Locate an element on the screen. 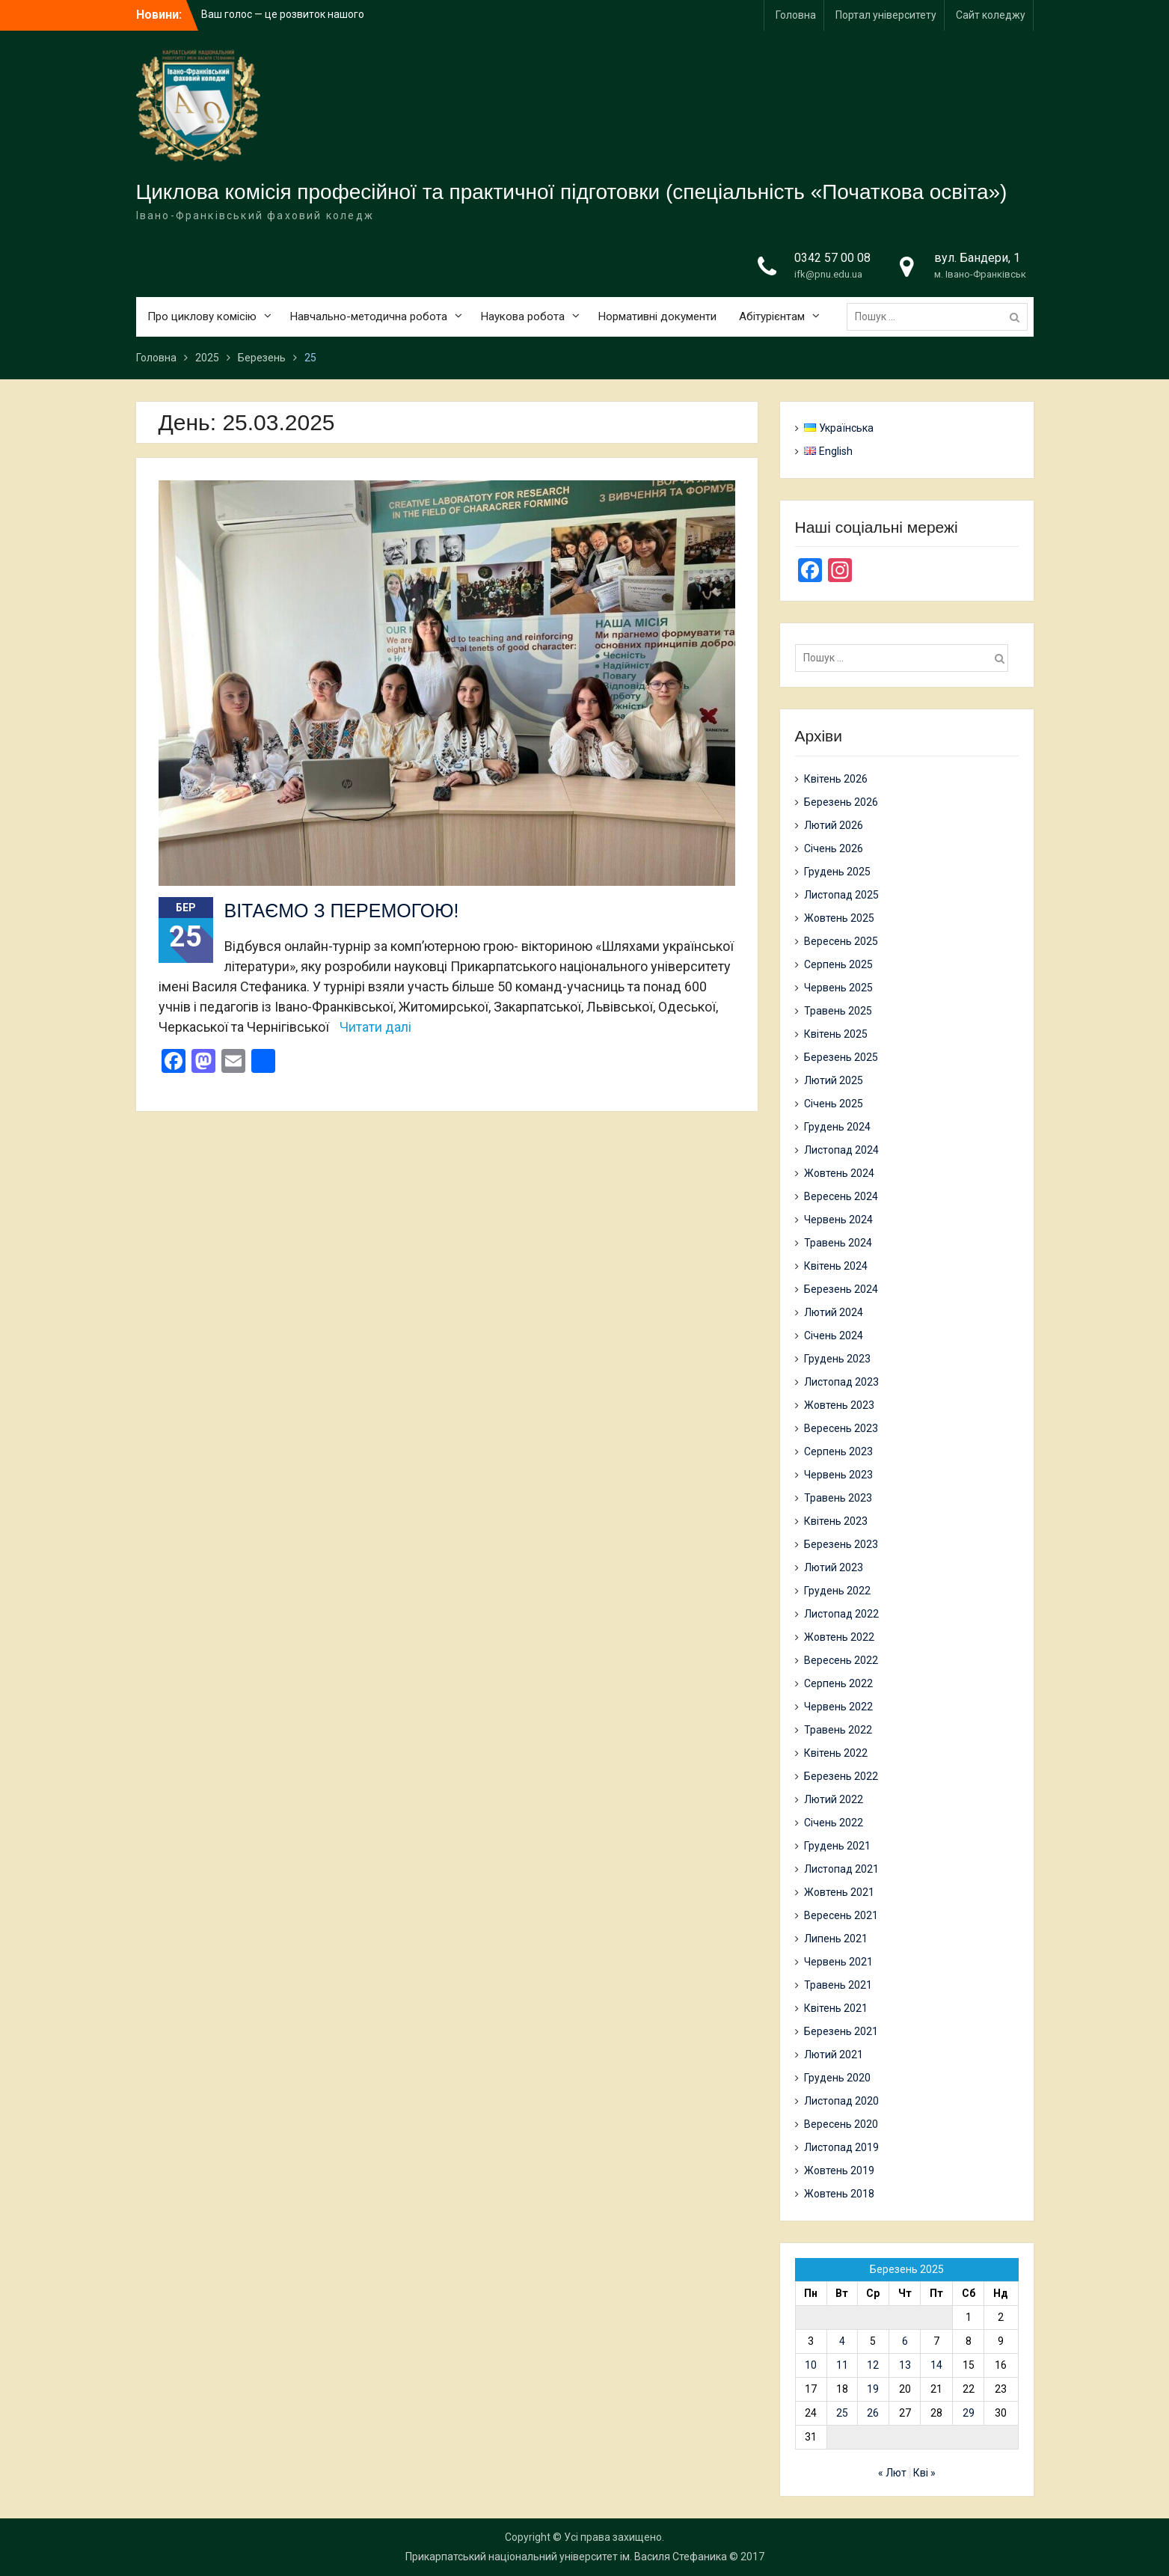 This screenshot has height=2576, width=1169. Портал університету is located at coordinates (885, 15).